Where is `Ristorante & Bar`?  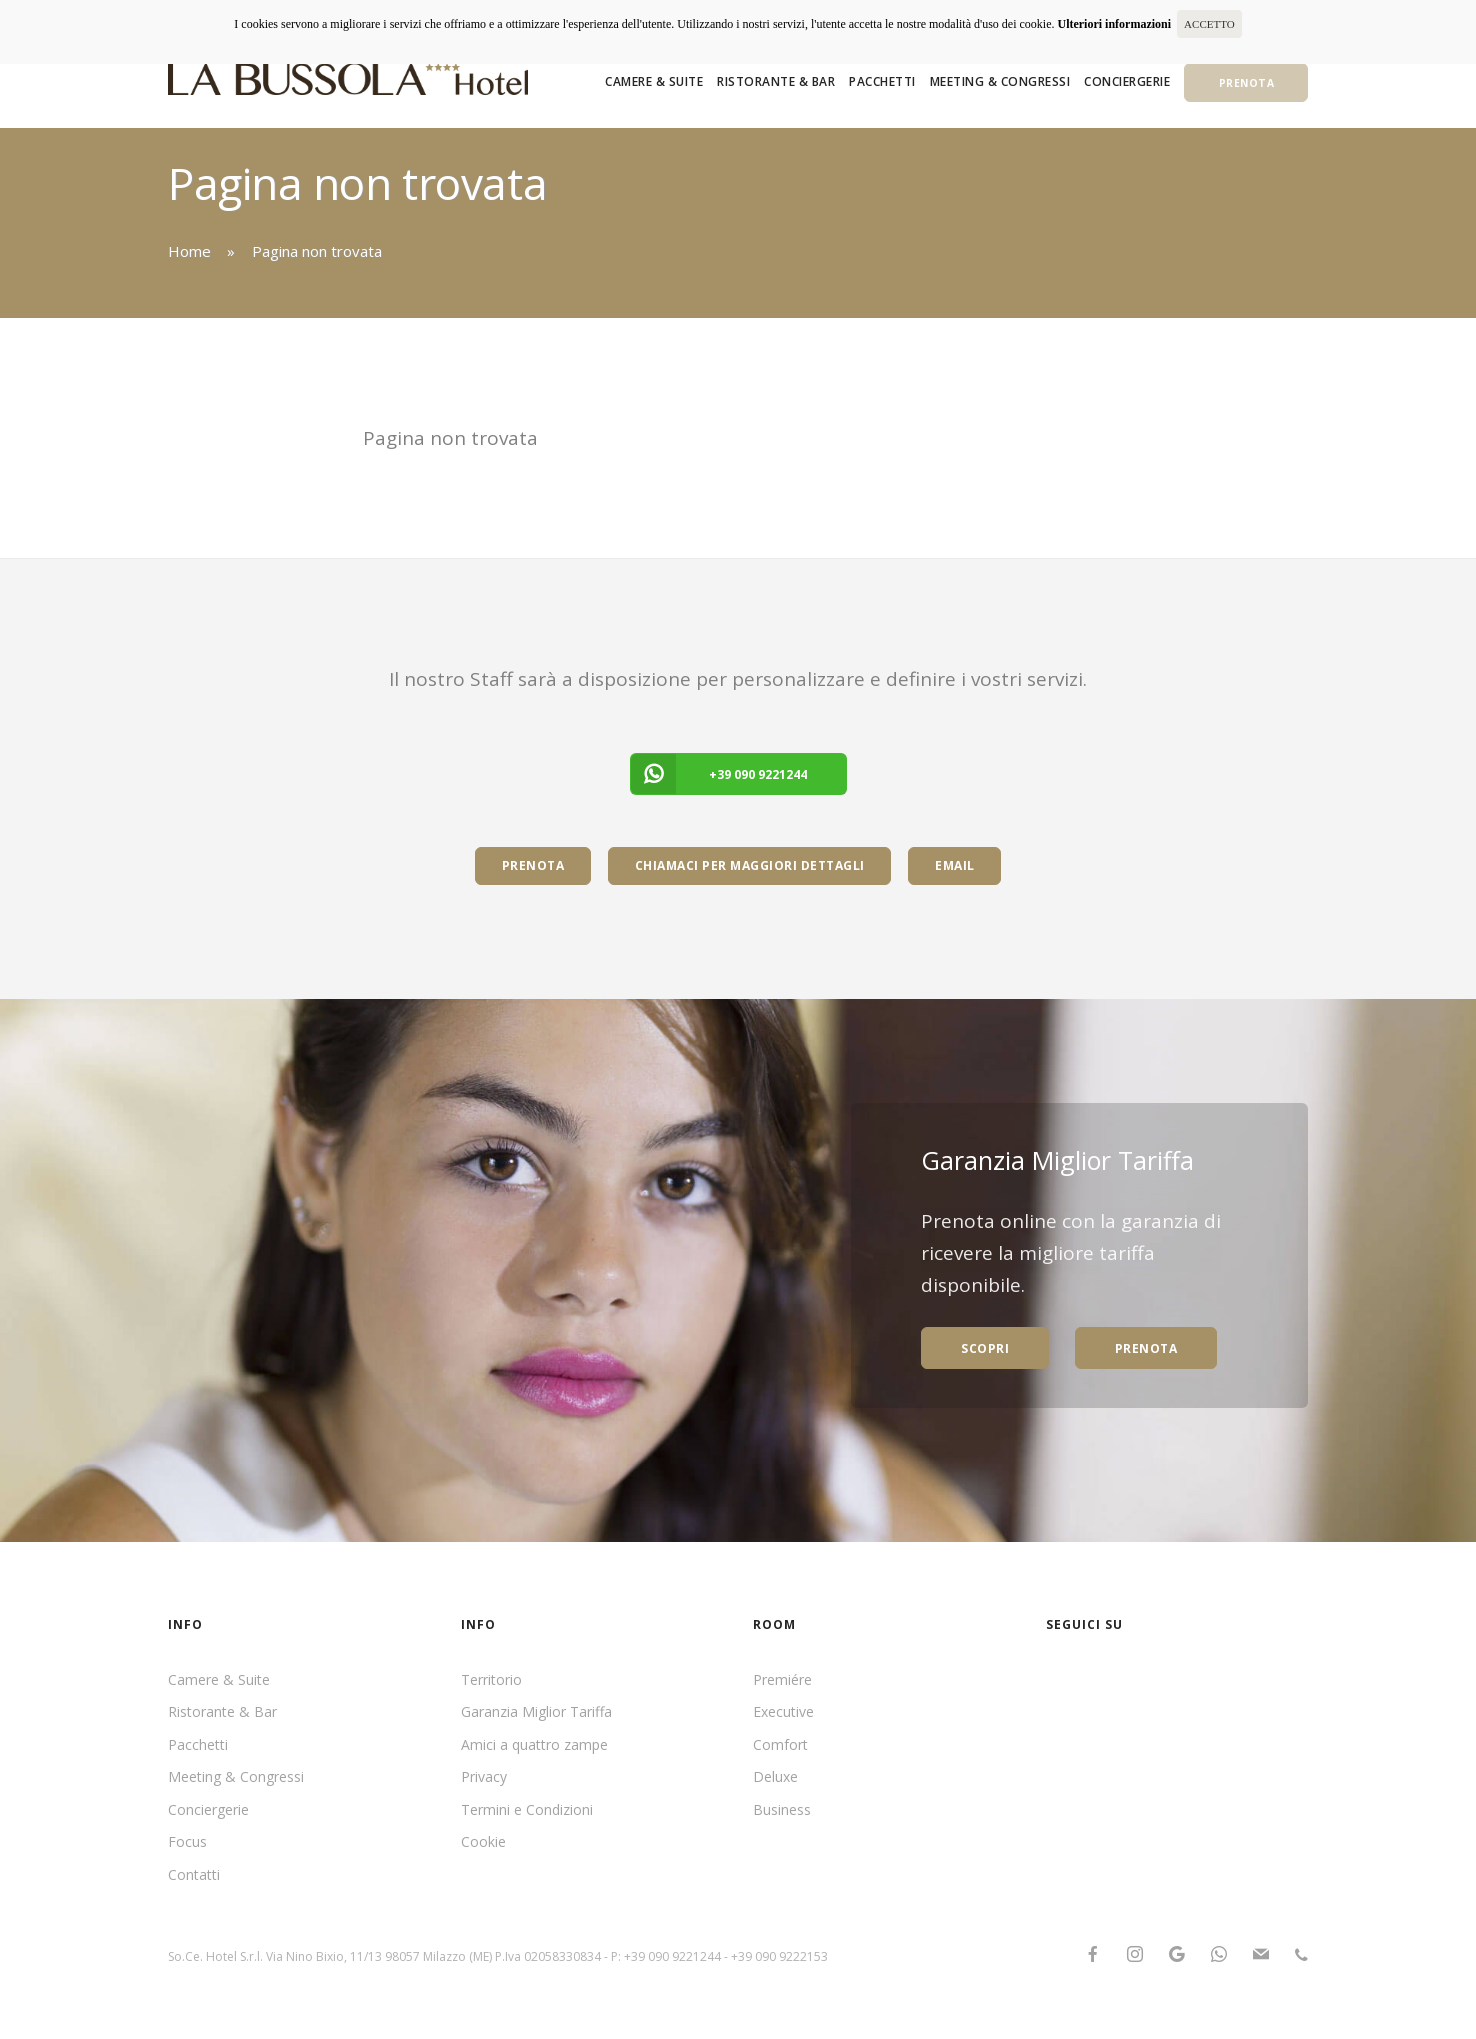
Ristorante & Bar is located at coordinates (776, 81).